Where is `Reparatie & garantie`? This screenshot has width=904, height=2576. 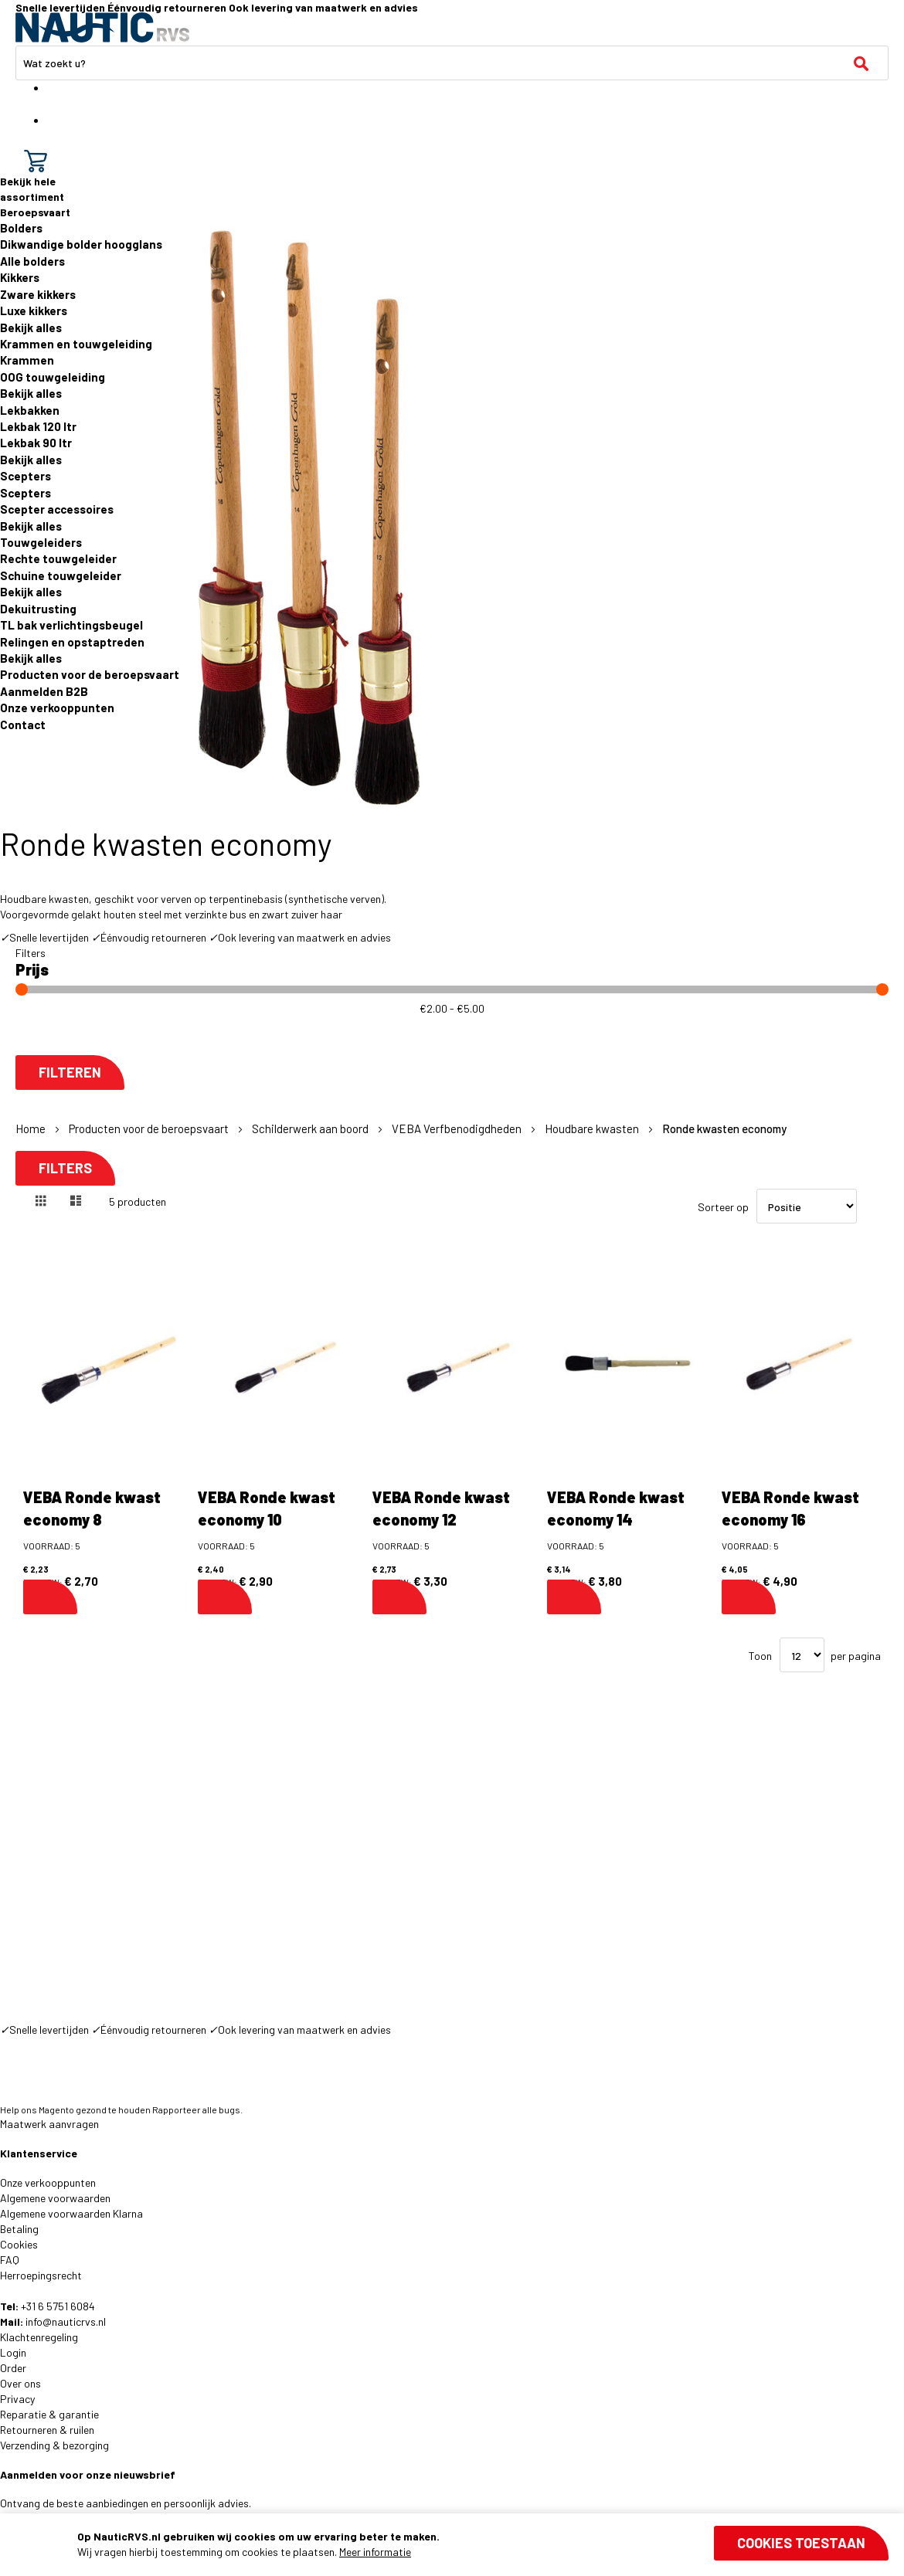
Reparatie & garantie is located at coordinates (49, 2414).